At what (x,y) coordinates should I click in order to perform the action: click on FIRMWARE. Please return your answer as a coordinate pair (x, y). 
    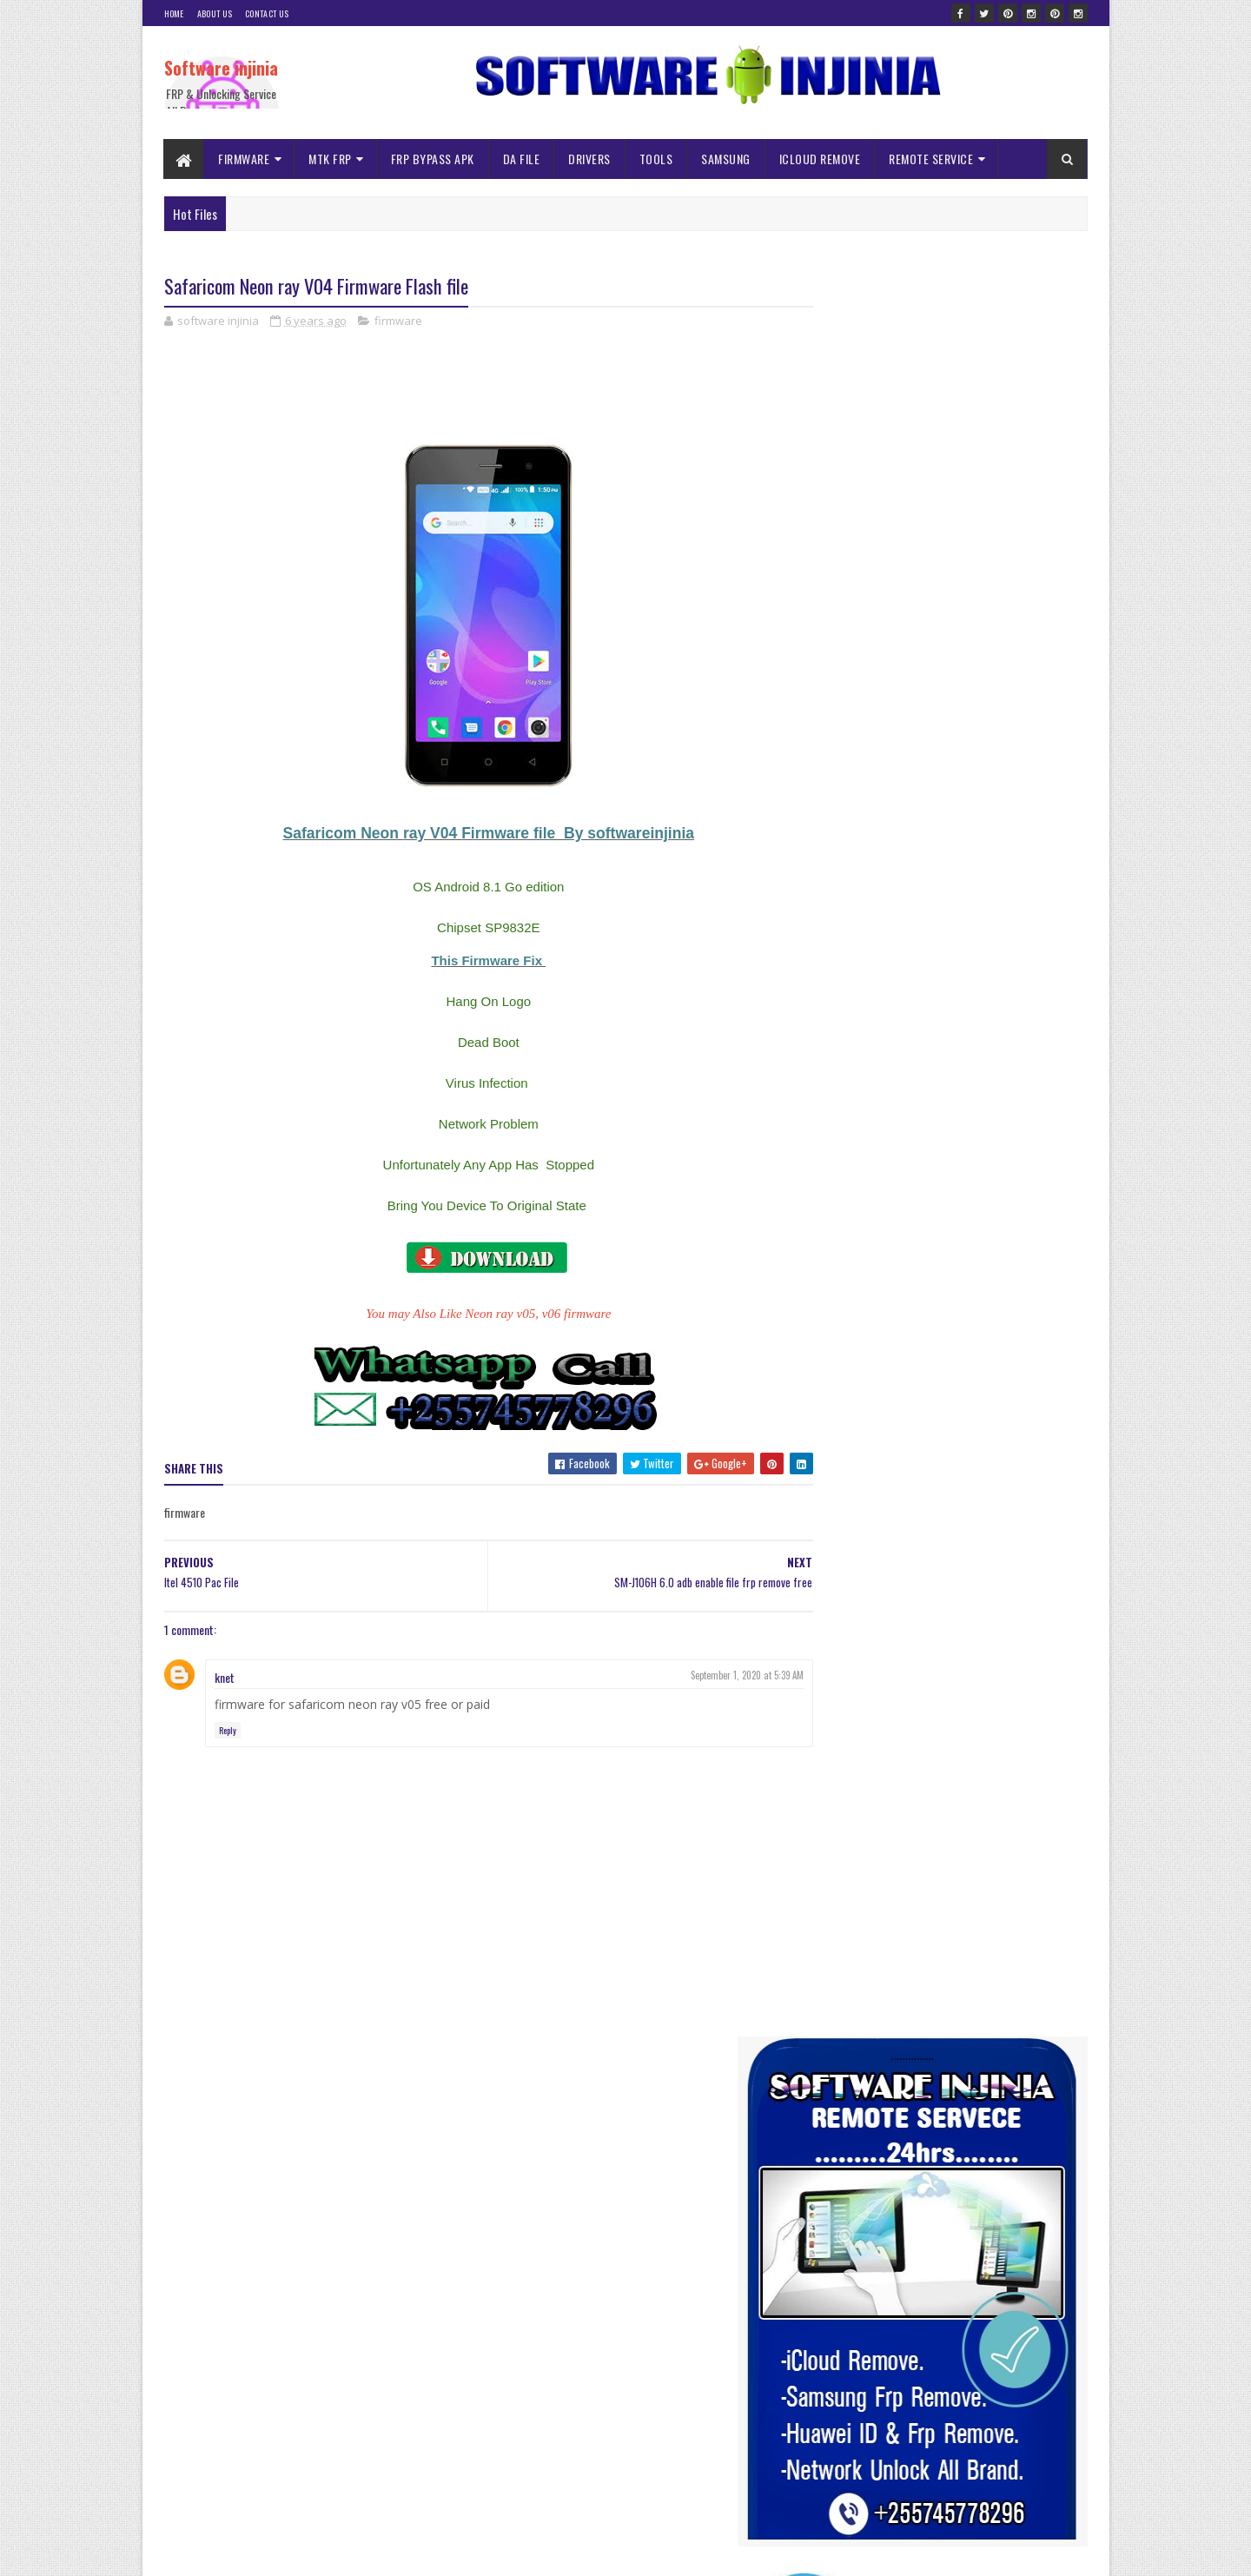
    Looking at the image, I should click on (244, 158).